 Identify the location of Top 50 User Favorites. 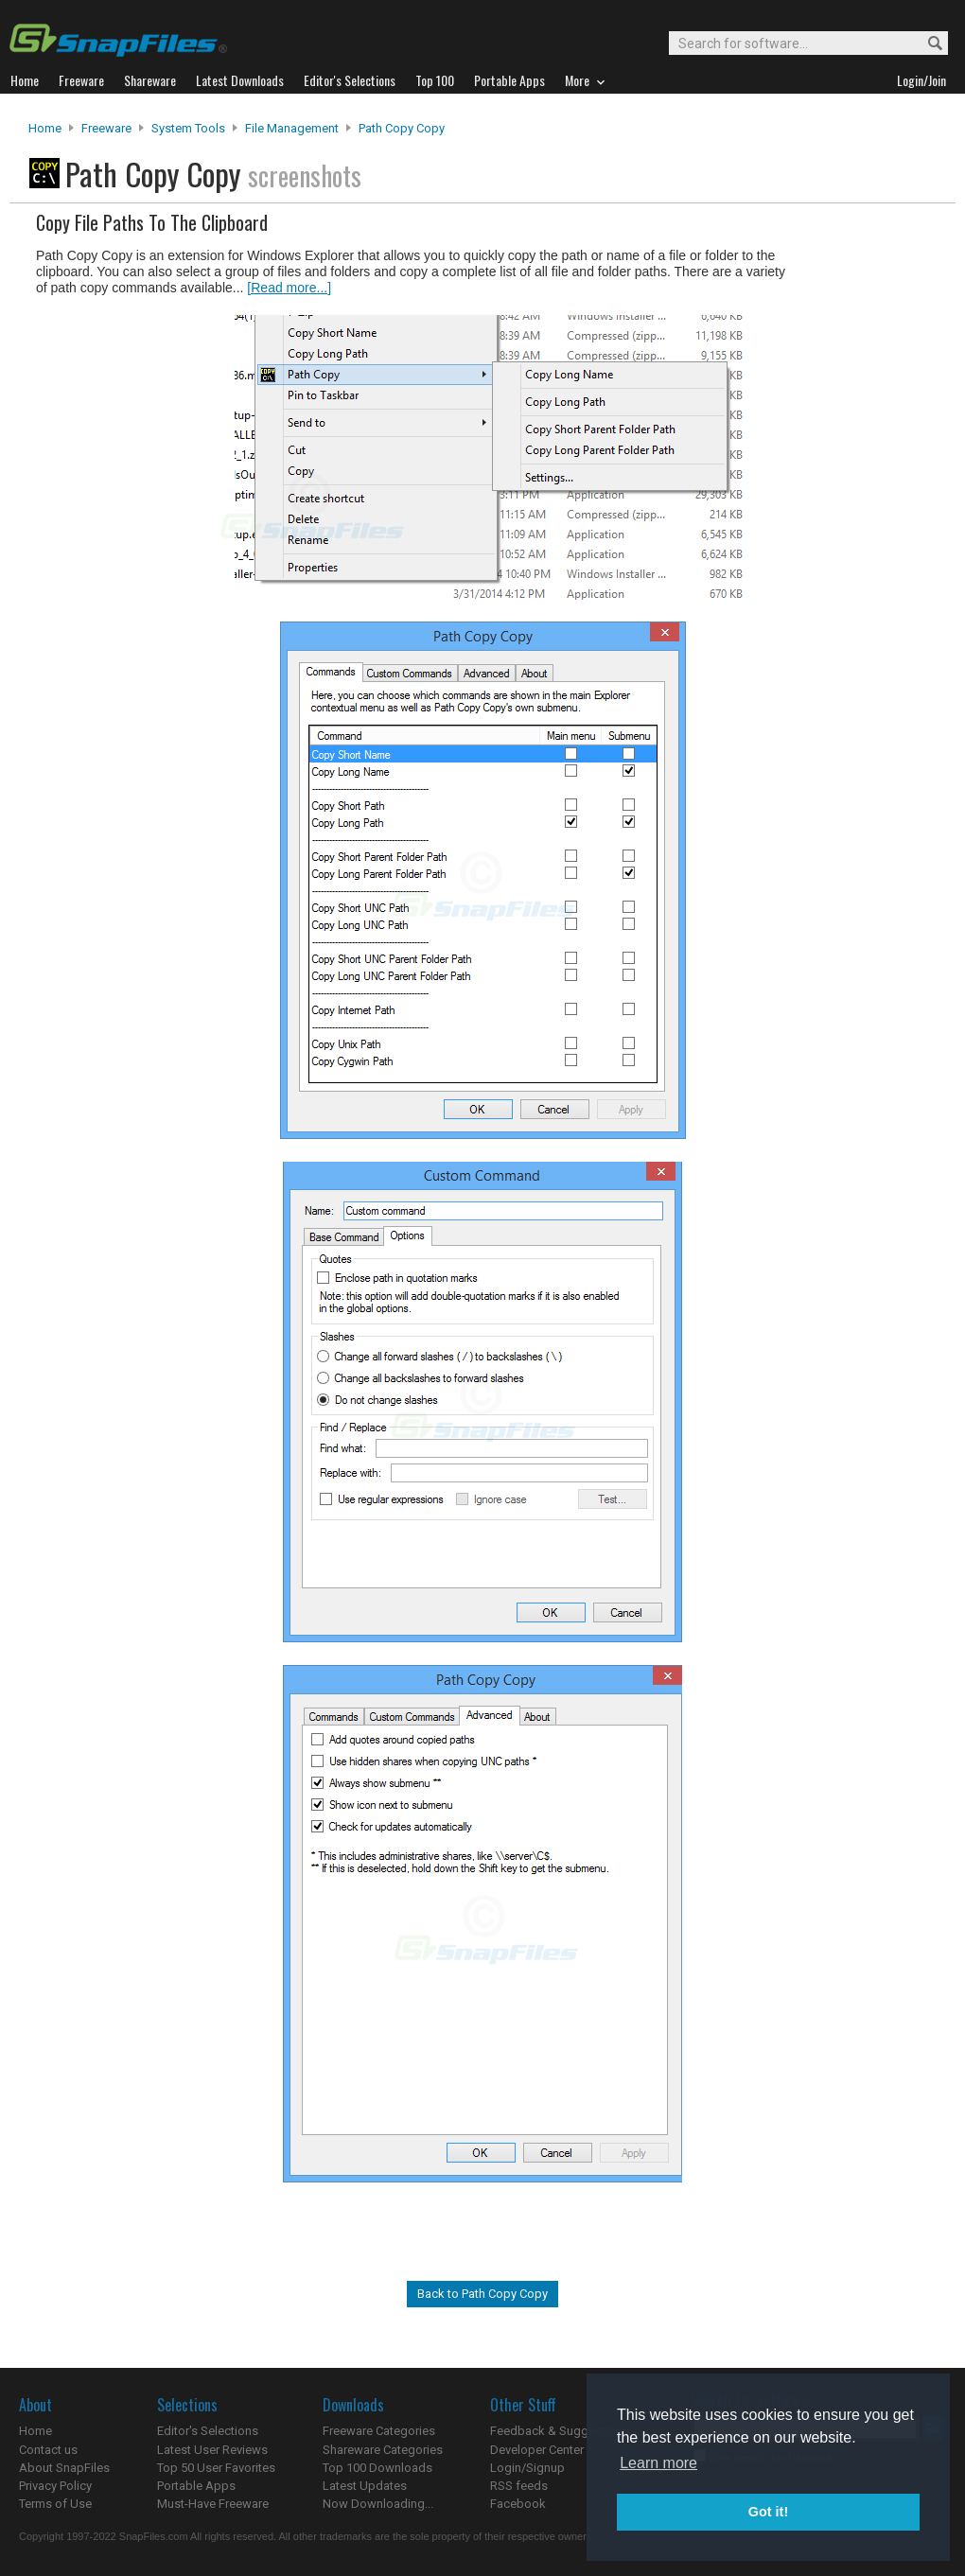
(216, 2468).